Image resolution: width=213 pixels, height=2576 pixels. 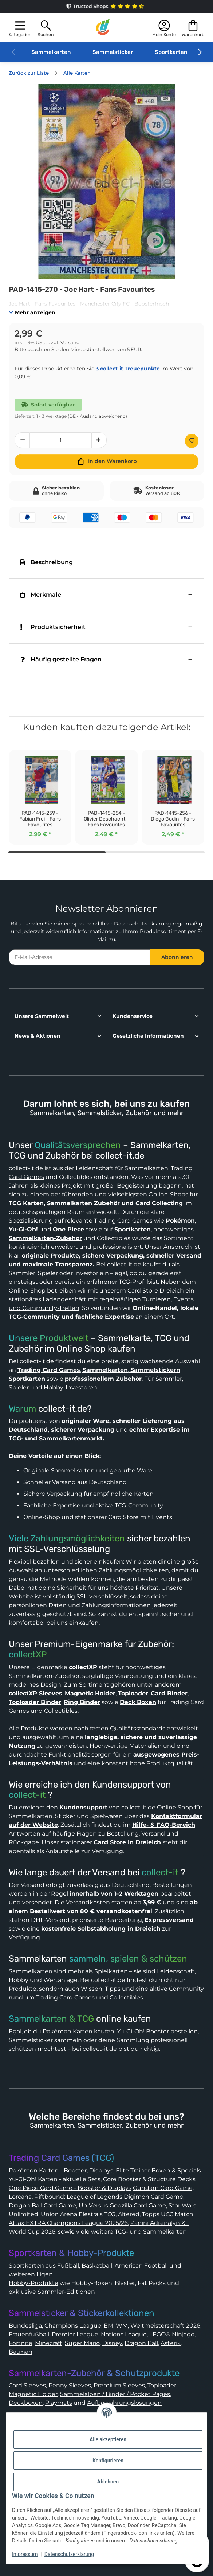 I want to click on Weltmeisterschaft 2026, so click(x=165, y=2325).